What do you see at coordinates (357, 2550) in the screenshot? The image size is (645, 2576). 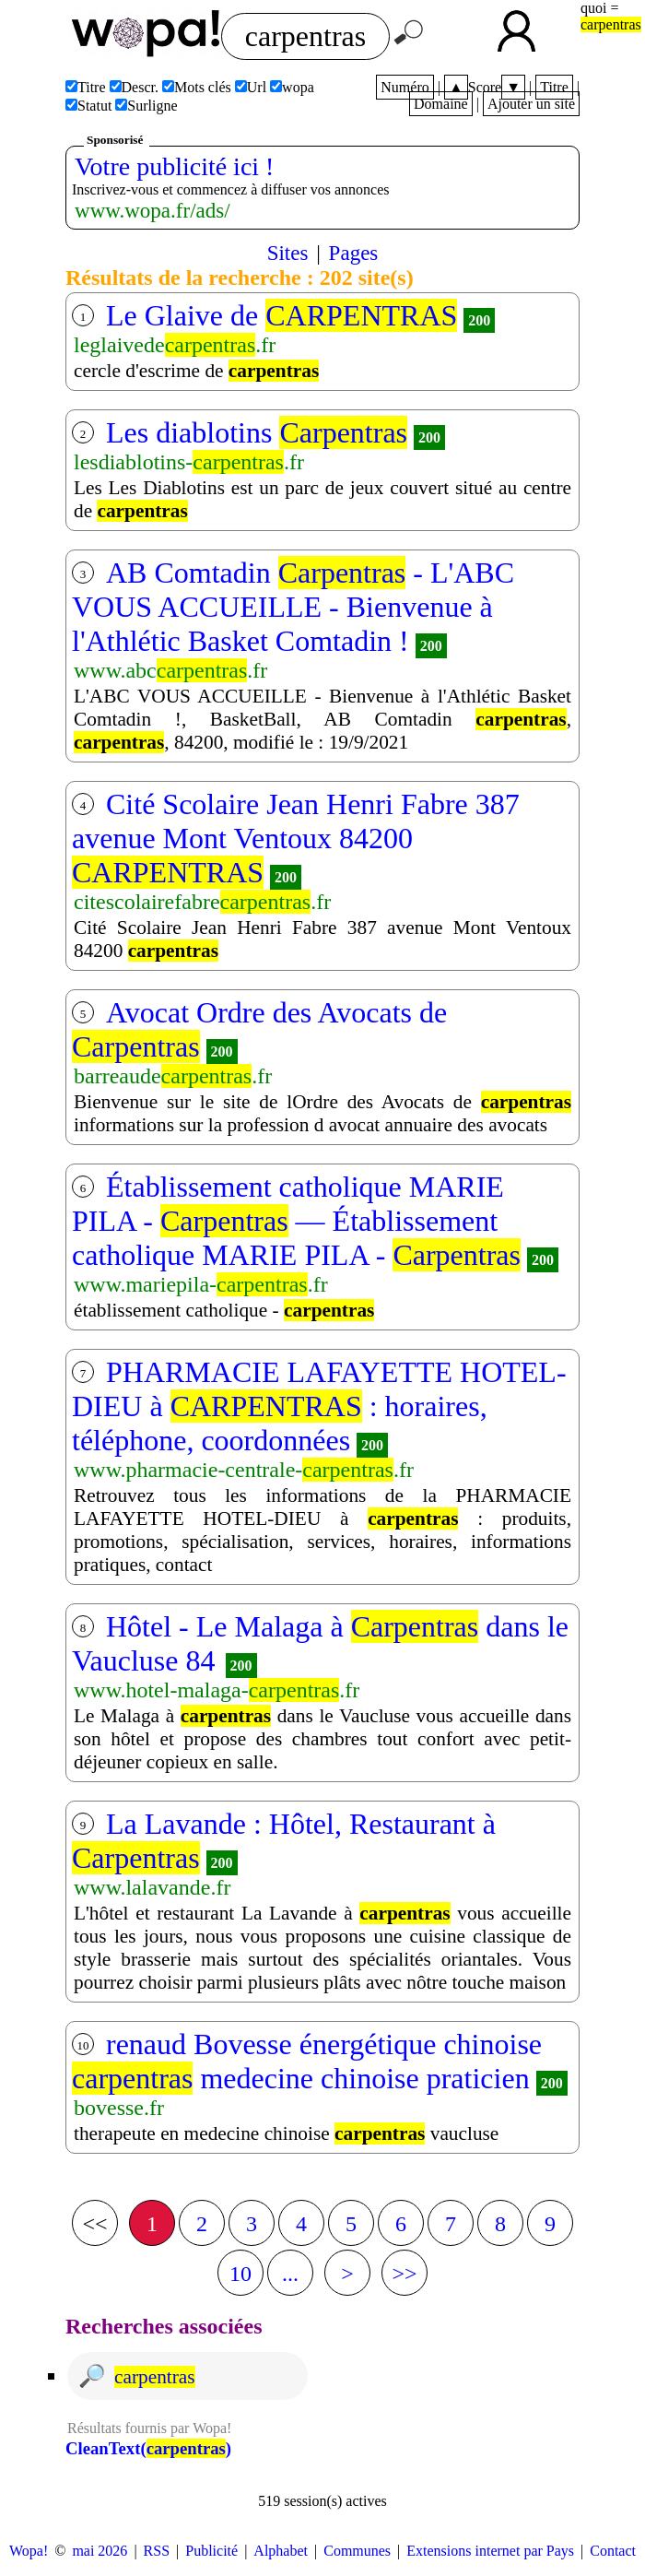 I see `Communes` at bounding box center [357, 2550].